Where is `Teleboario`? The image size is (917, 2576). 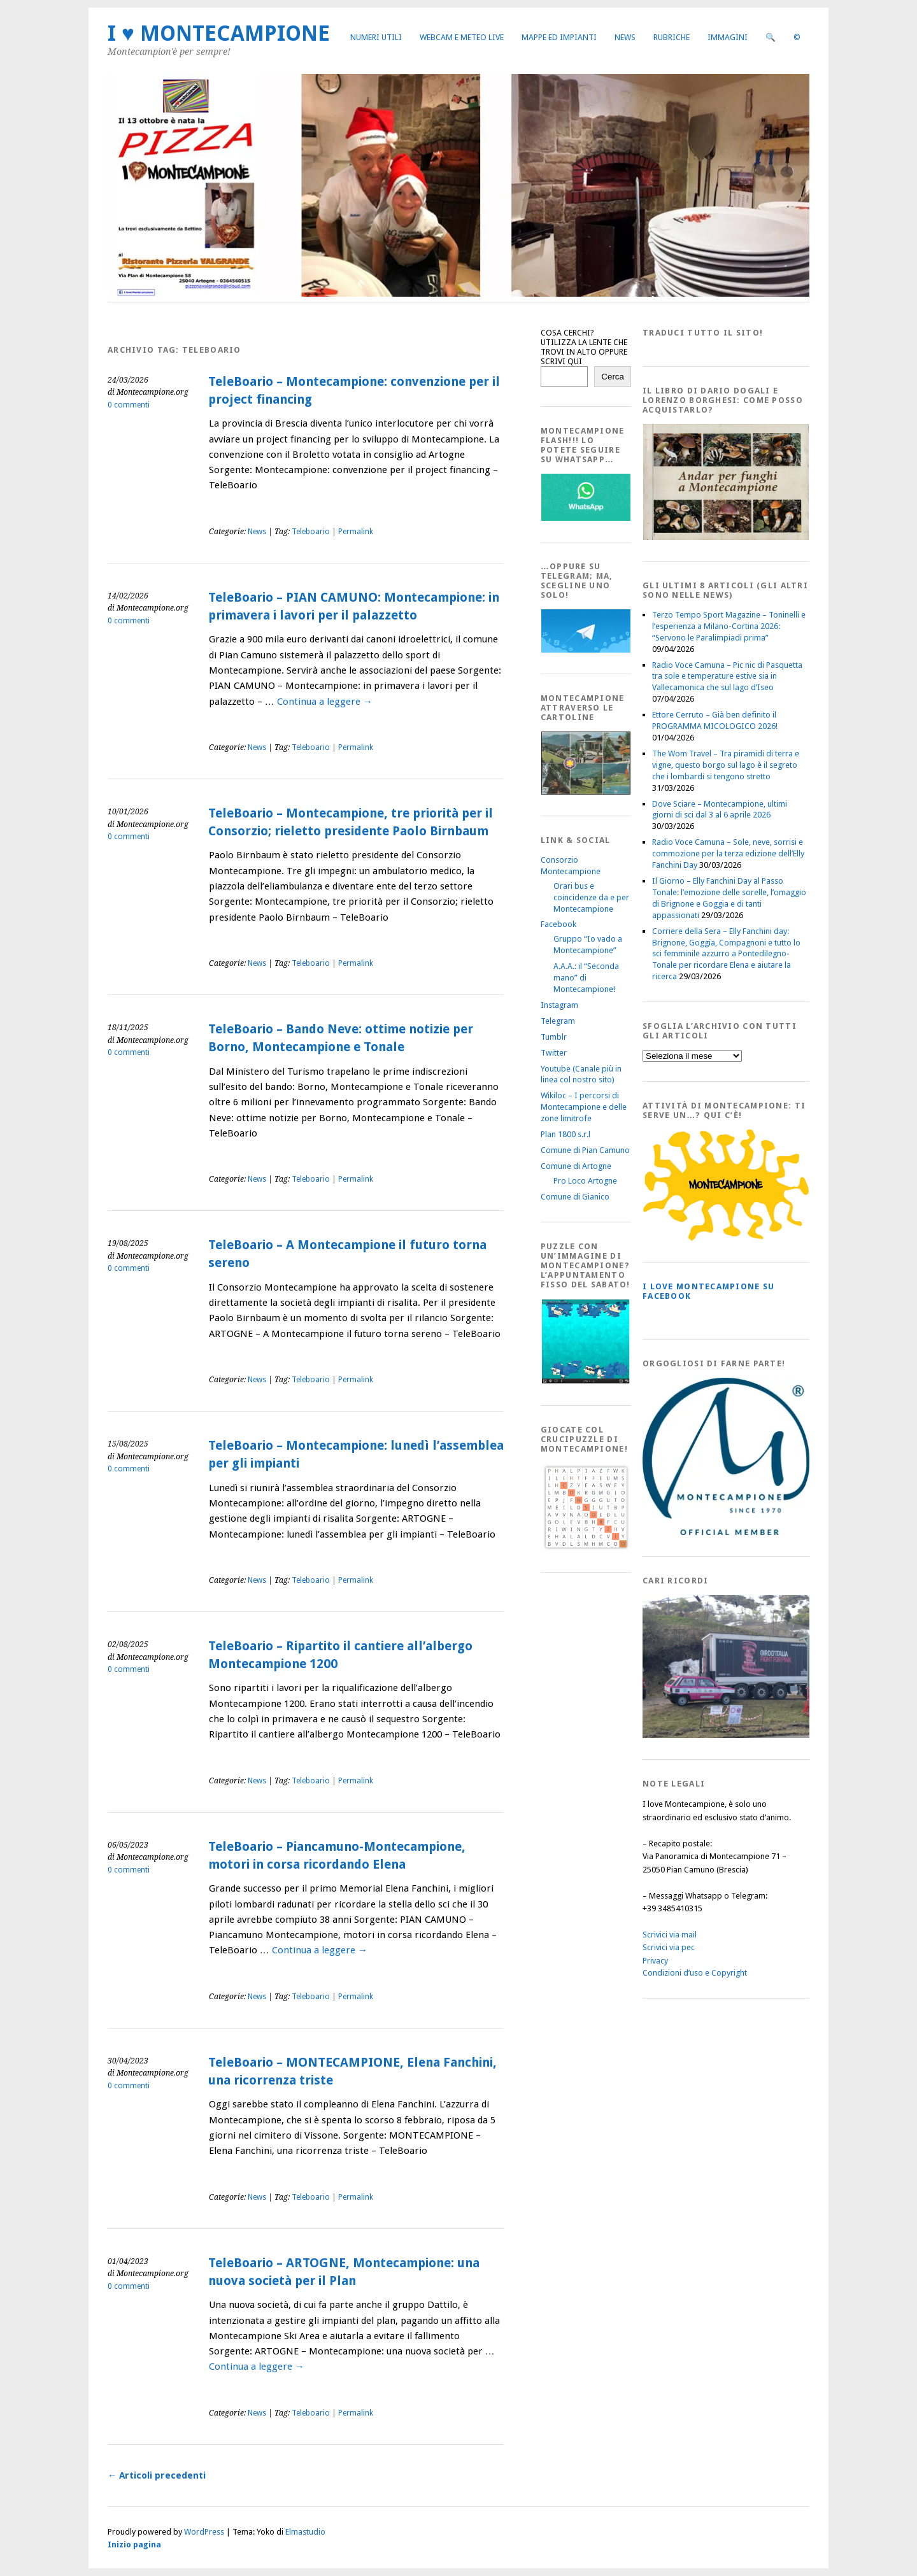 Teleboario is located at coordinates (311, 531).